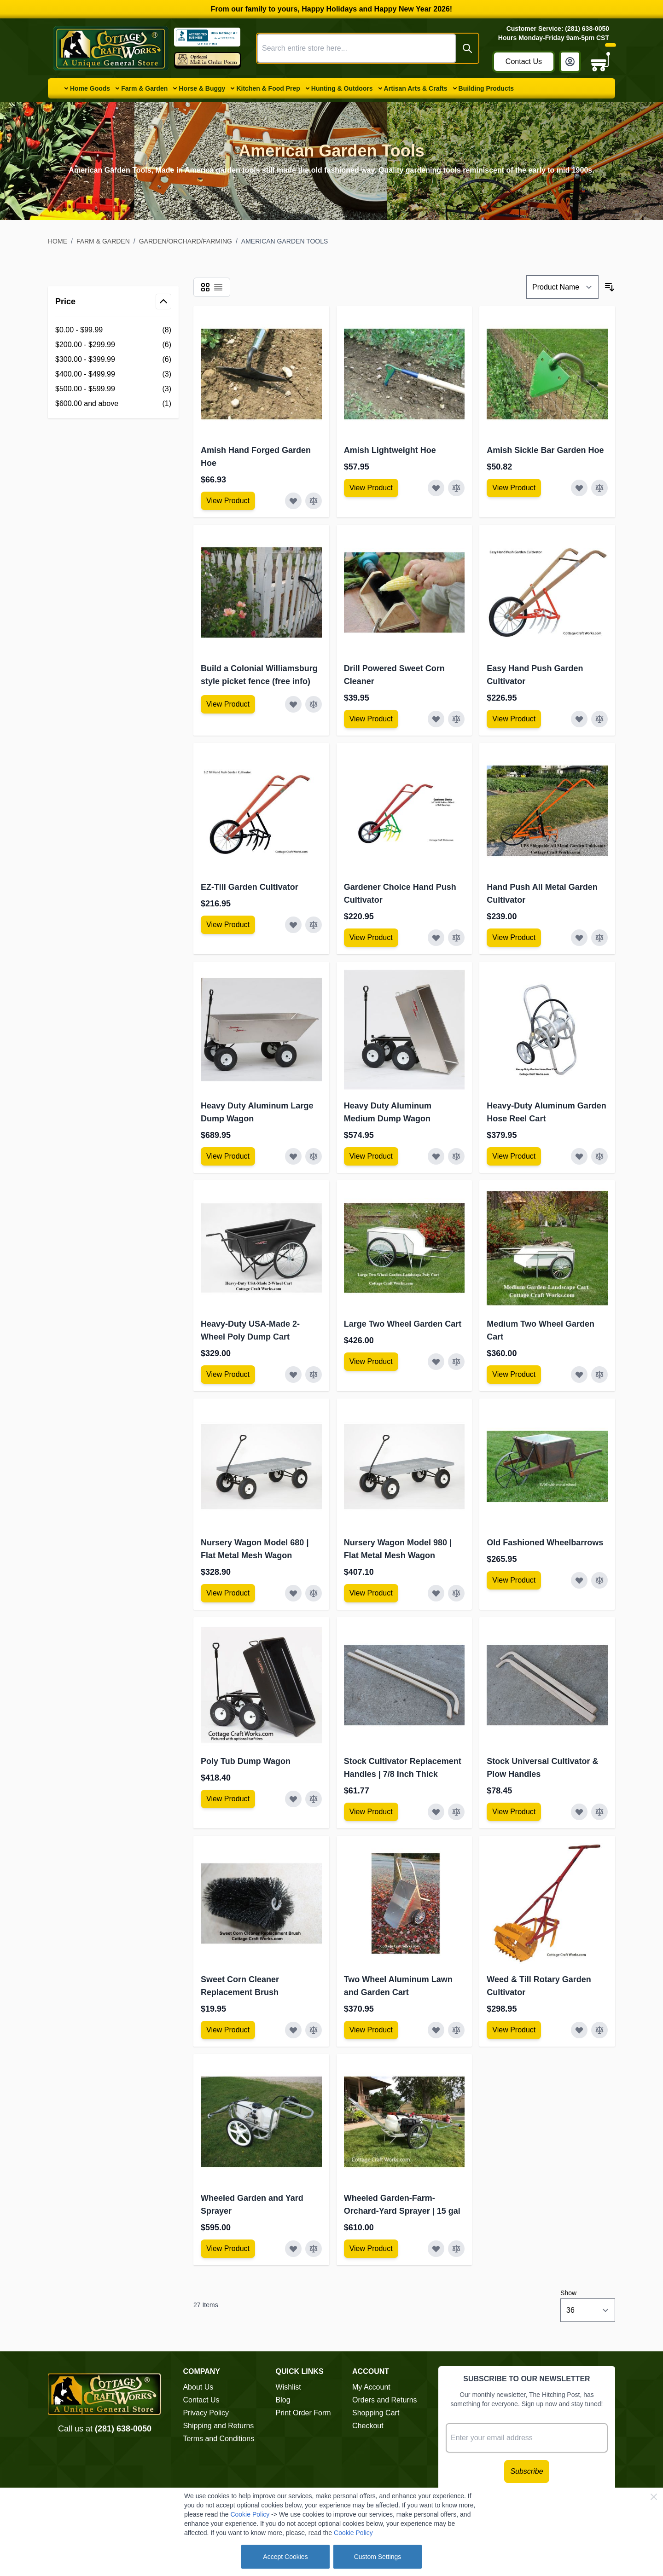 The image size is (663, 2576). I want to click on [Add to Wish List Drill Powered Sweet Corn Cleaner], so click(436, 719).